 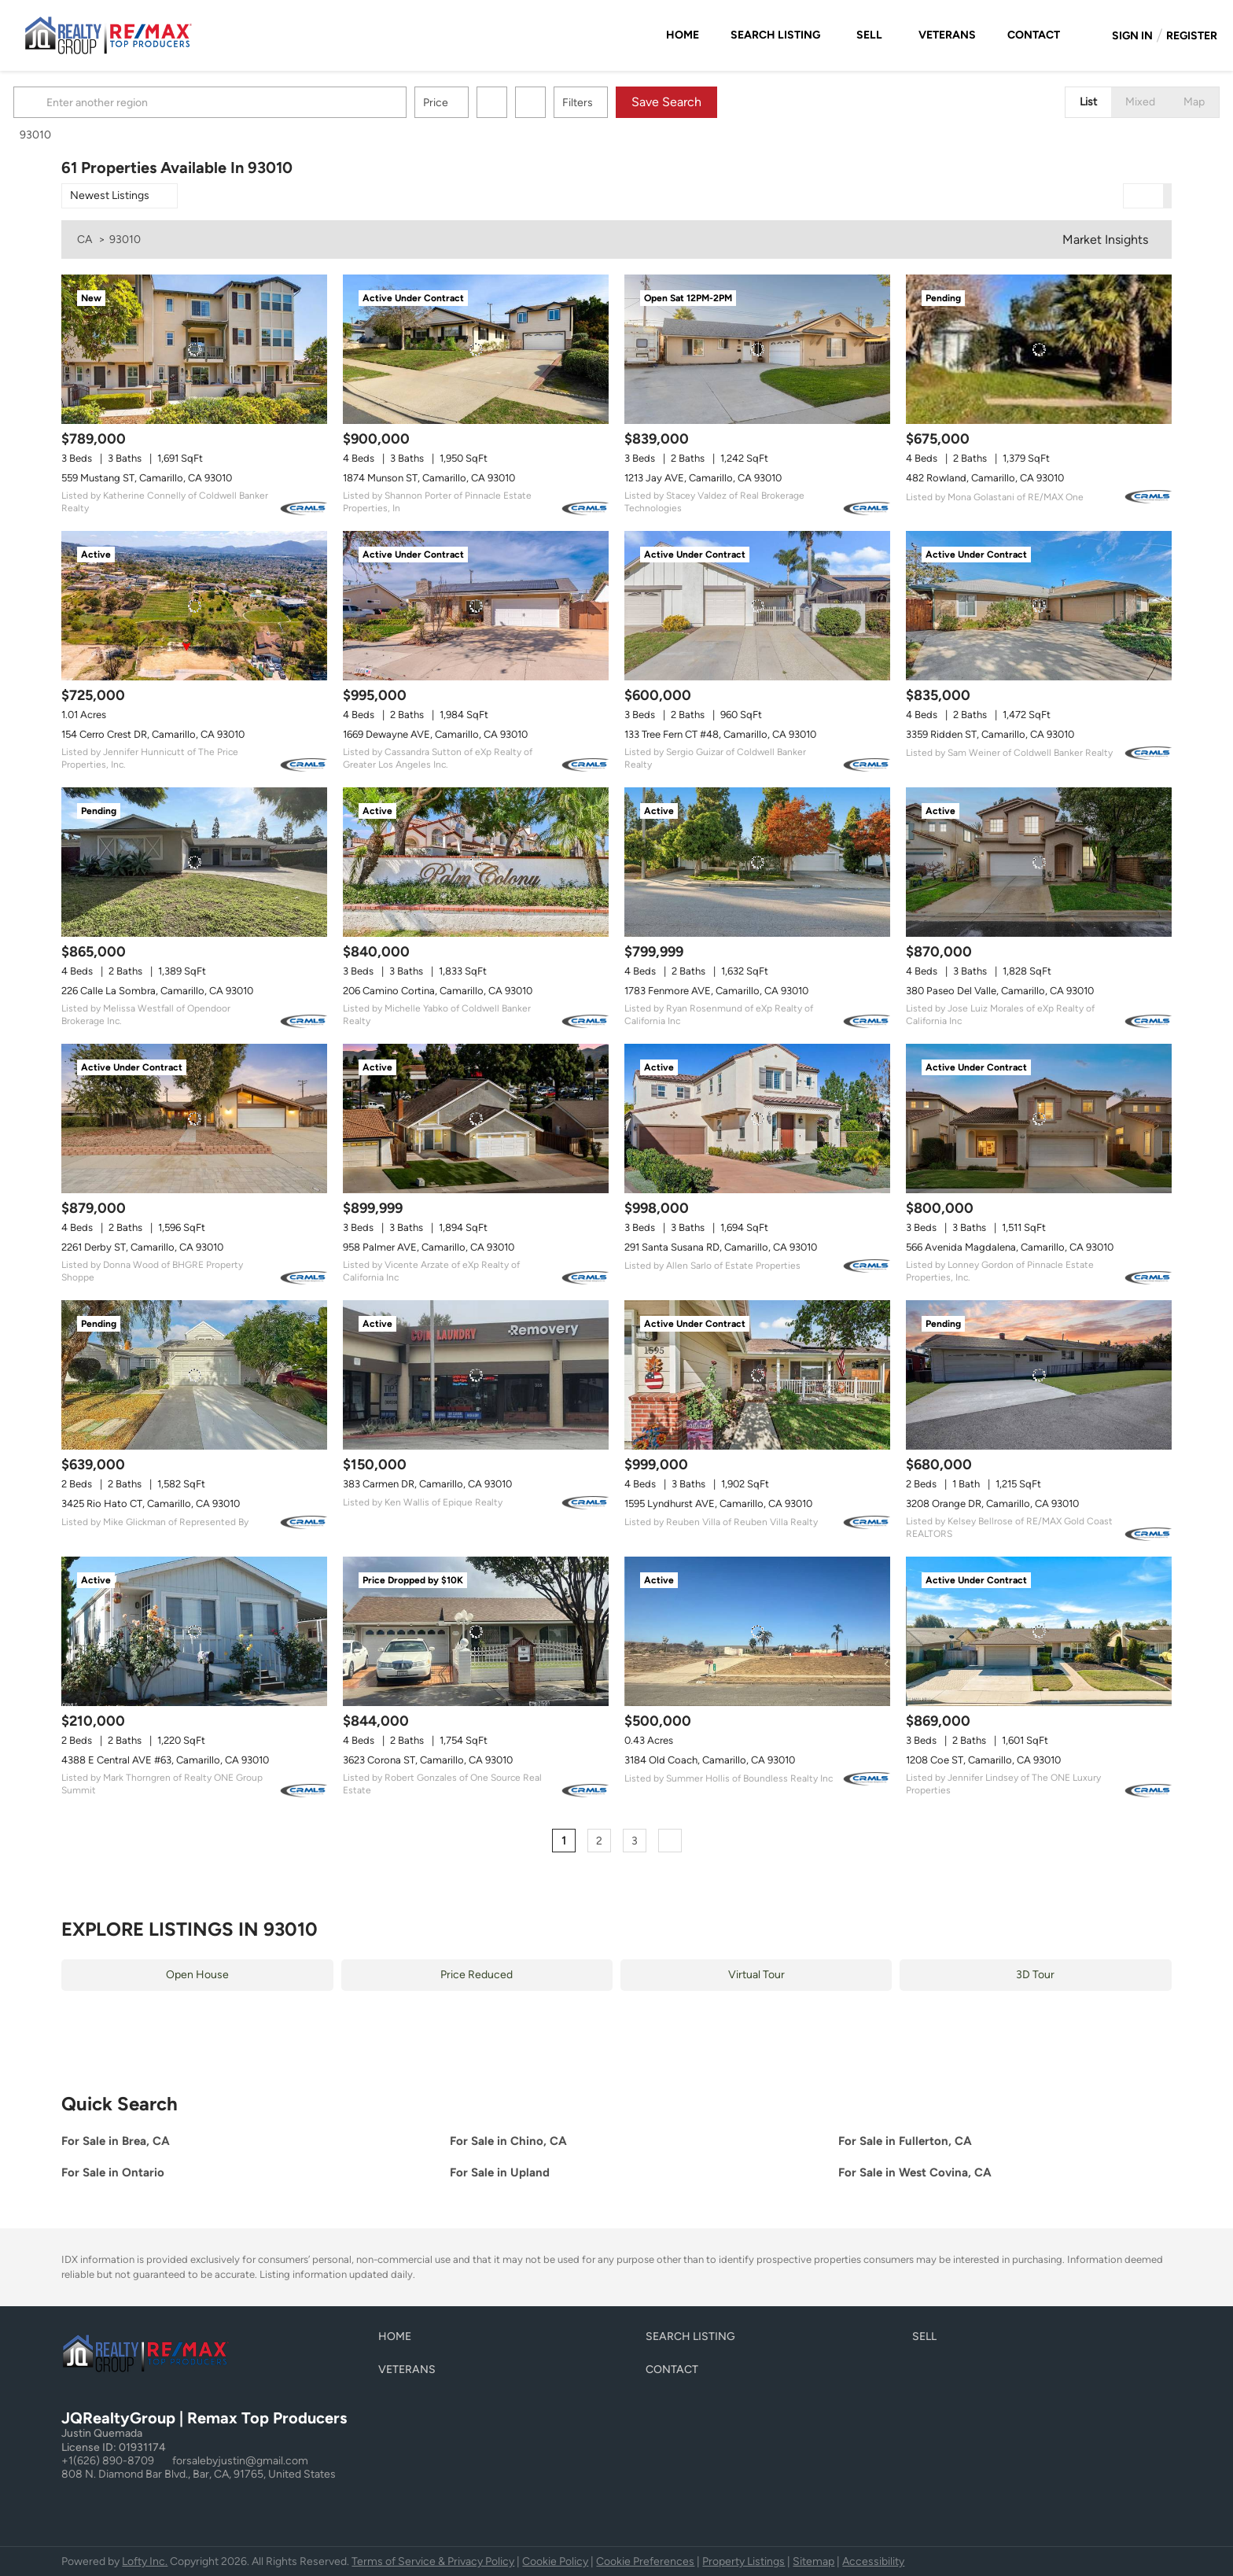 What do you see at coordinates (1000, 991) in the screenshot?
I see `380 Paseo Del Valle, Camarillo, CA 93010` at bounding box center [1000, 991].